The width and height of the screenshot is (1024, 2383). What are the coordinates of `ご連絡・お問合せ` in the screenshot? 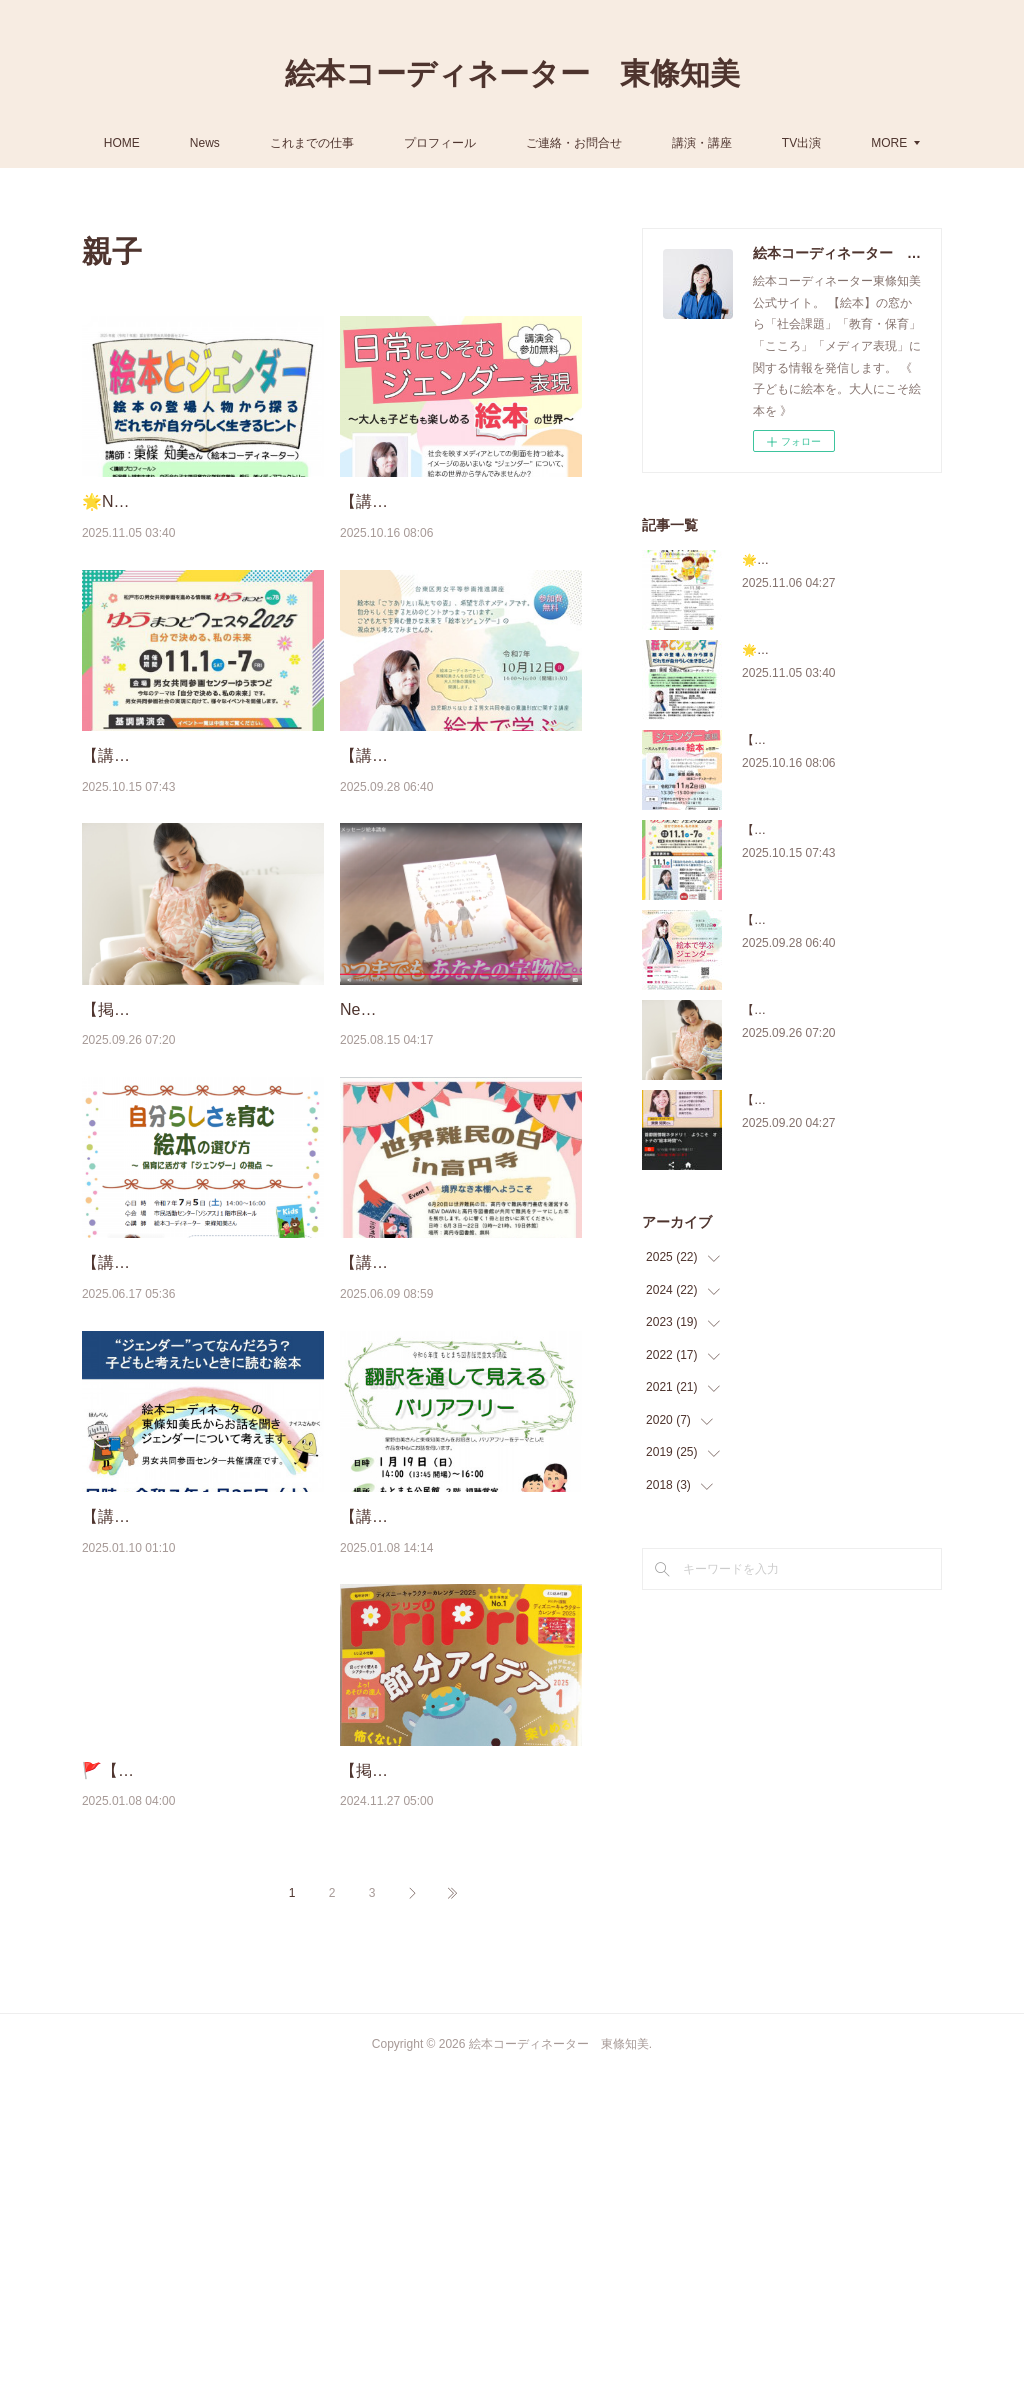 It's located at (619, 143).